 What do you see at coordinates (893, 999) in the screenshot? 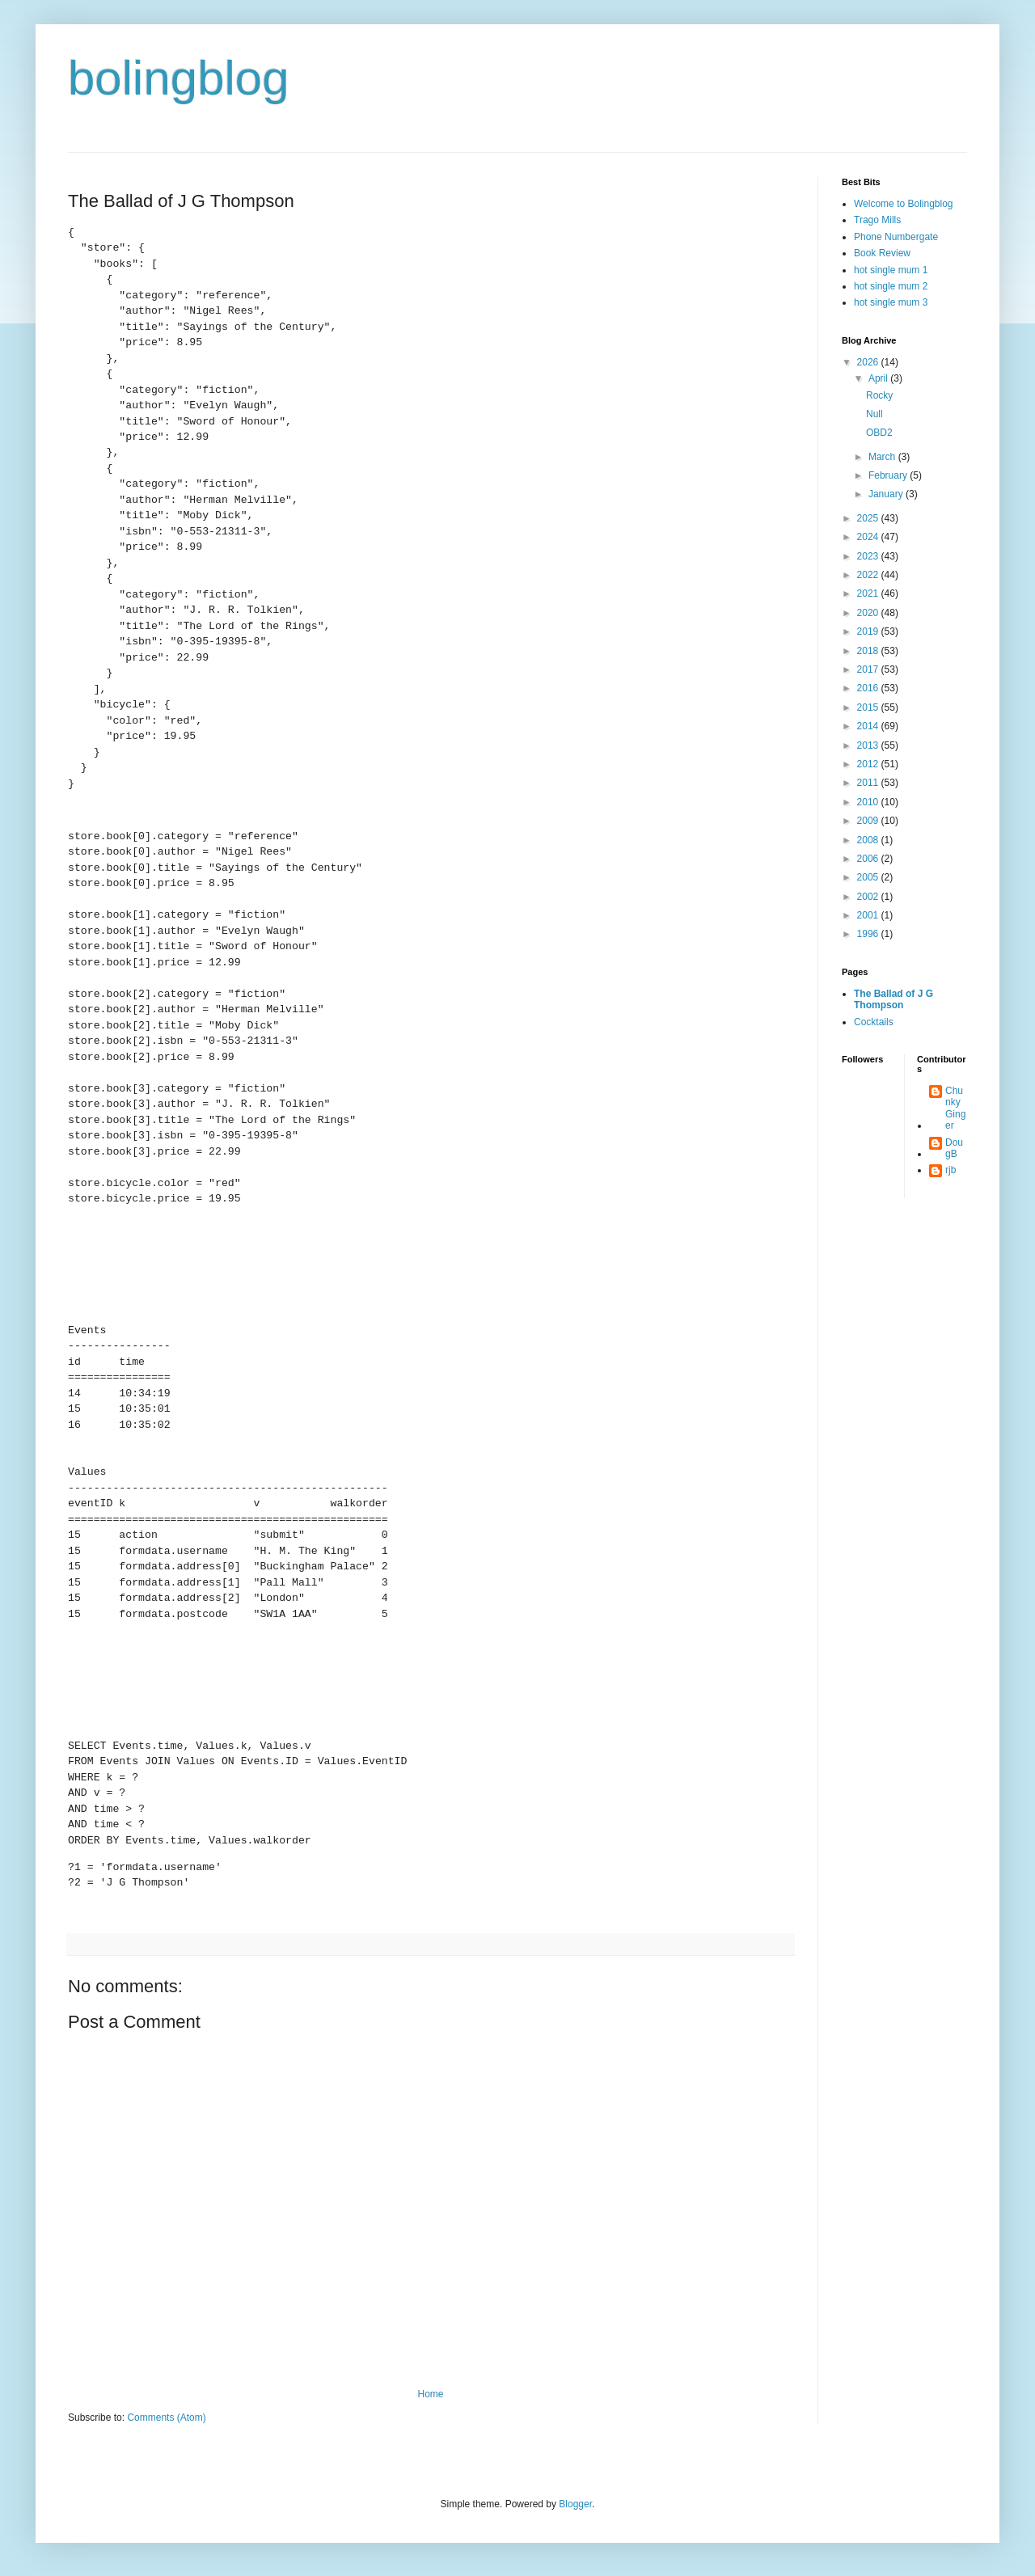
I see `The Ballad of J G Thompson` at bounding box center [893, 999].